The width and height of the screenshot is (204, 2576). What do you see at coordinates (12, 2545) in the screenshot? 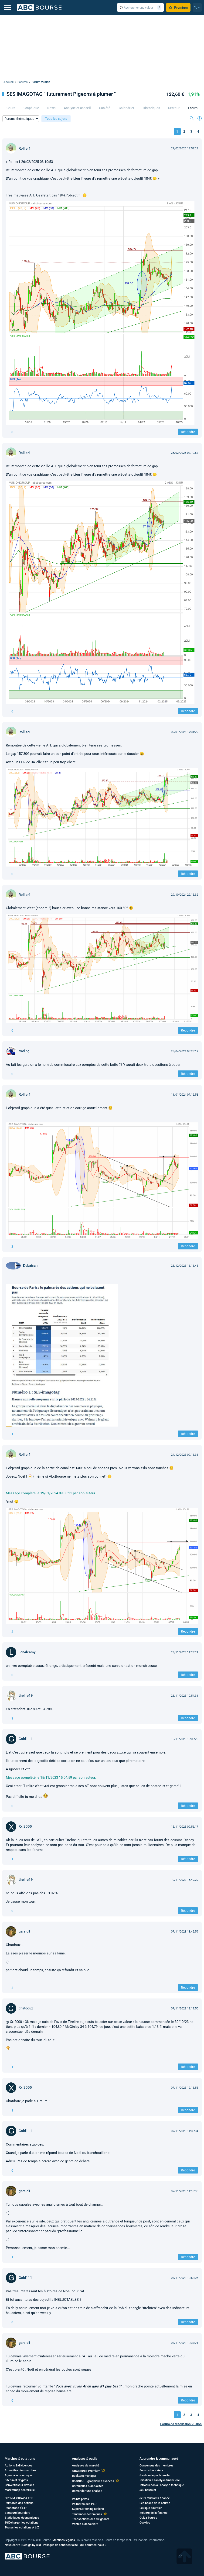
I see `Nous écrire` at bounding box center [12, 2545].